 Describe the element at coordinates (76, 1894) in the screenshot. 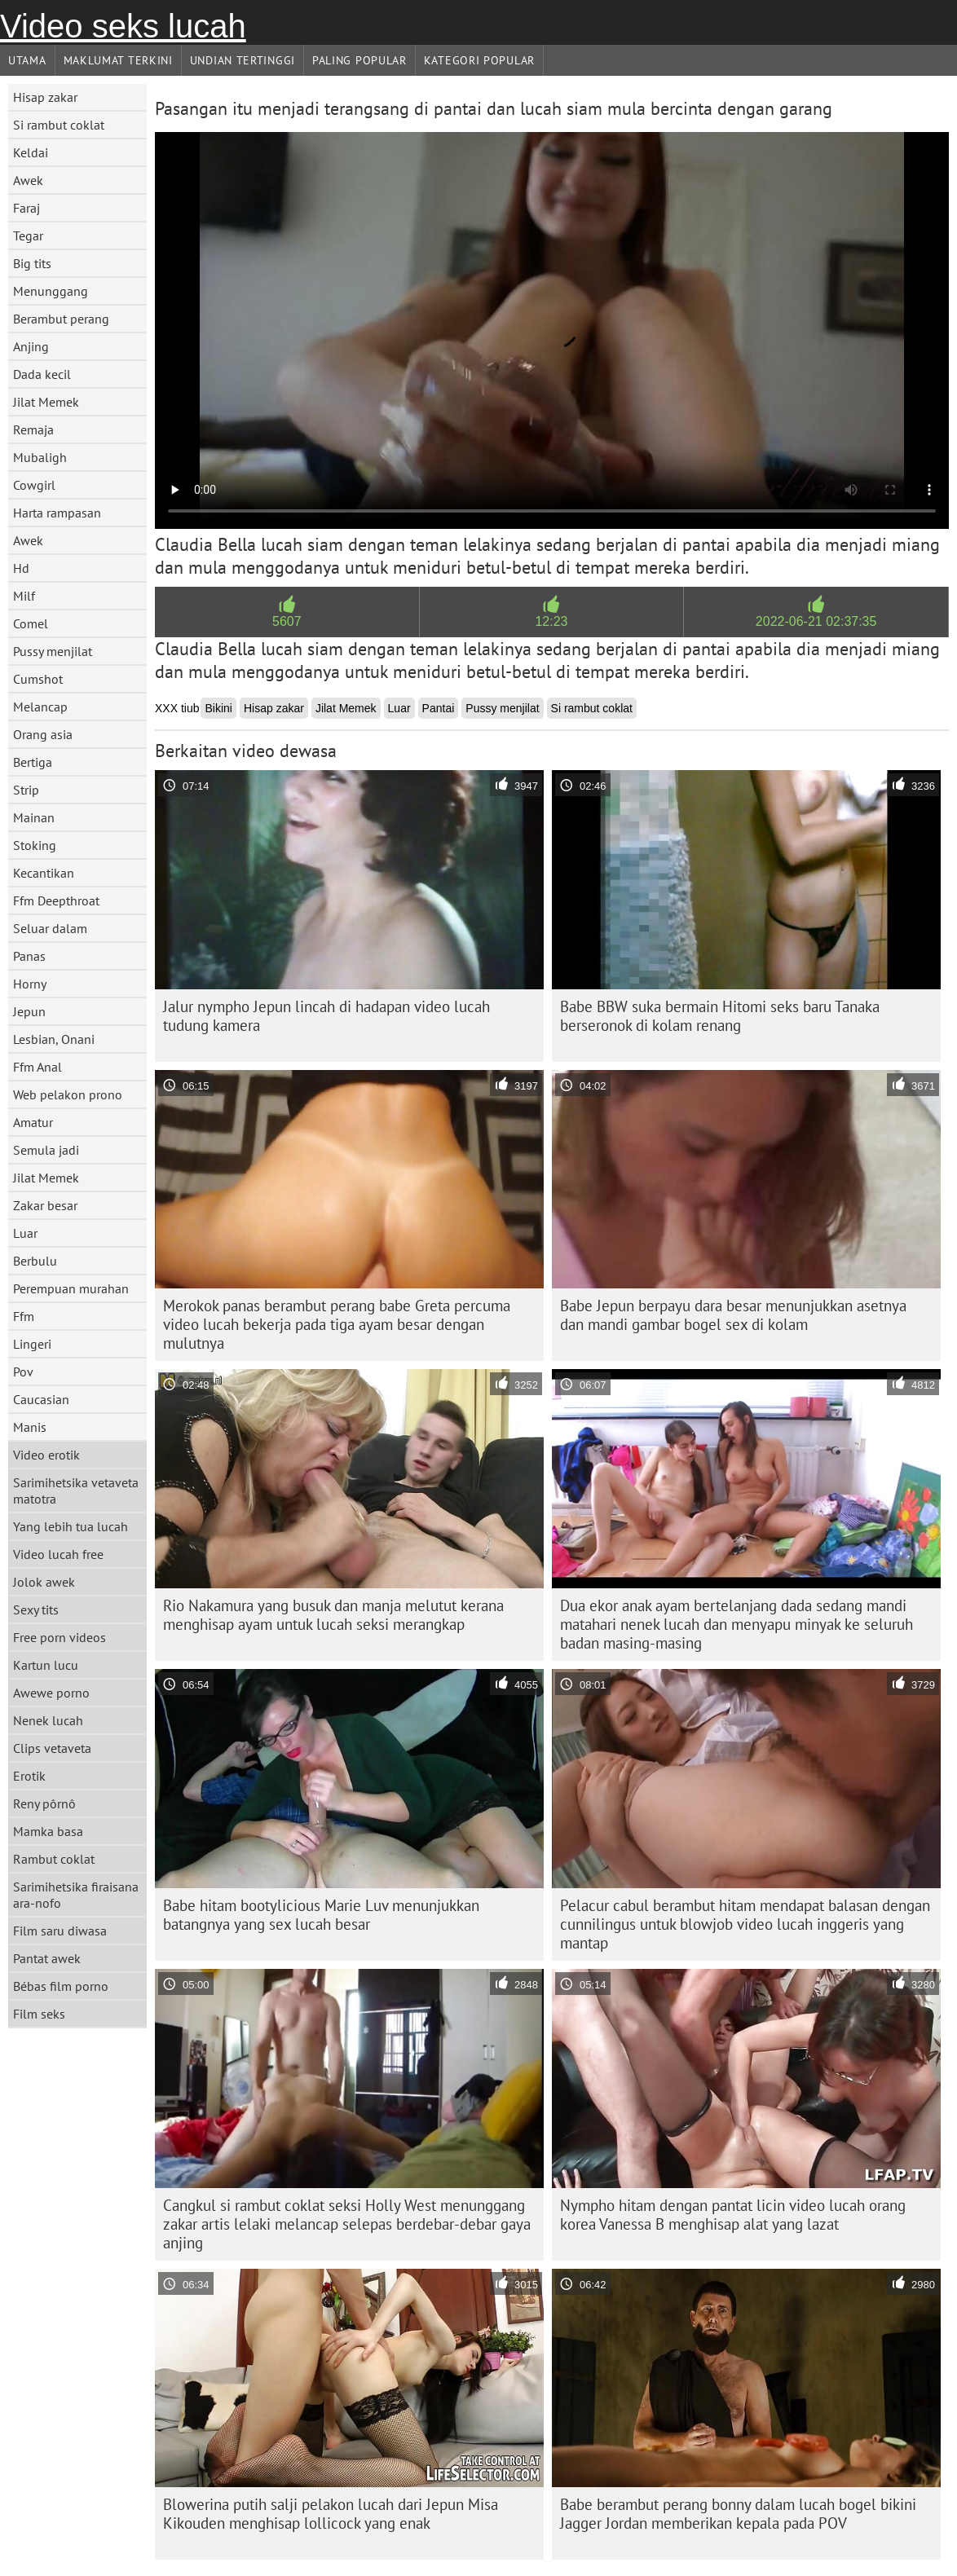

I see `Sarimihetsika firaisana ara-nofo` at that location.